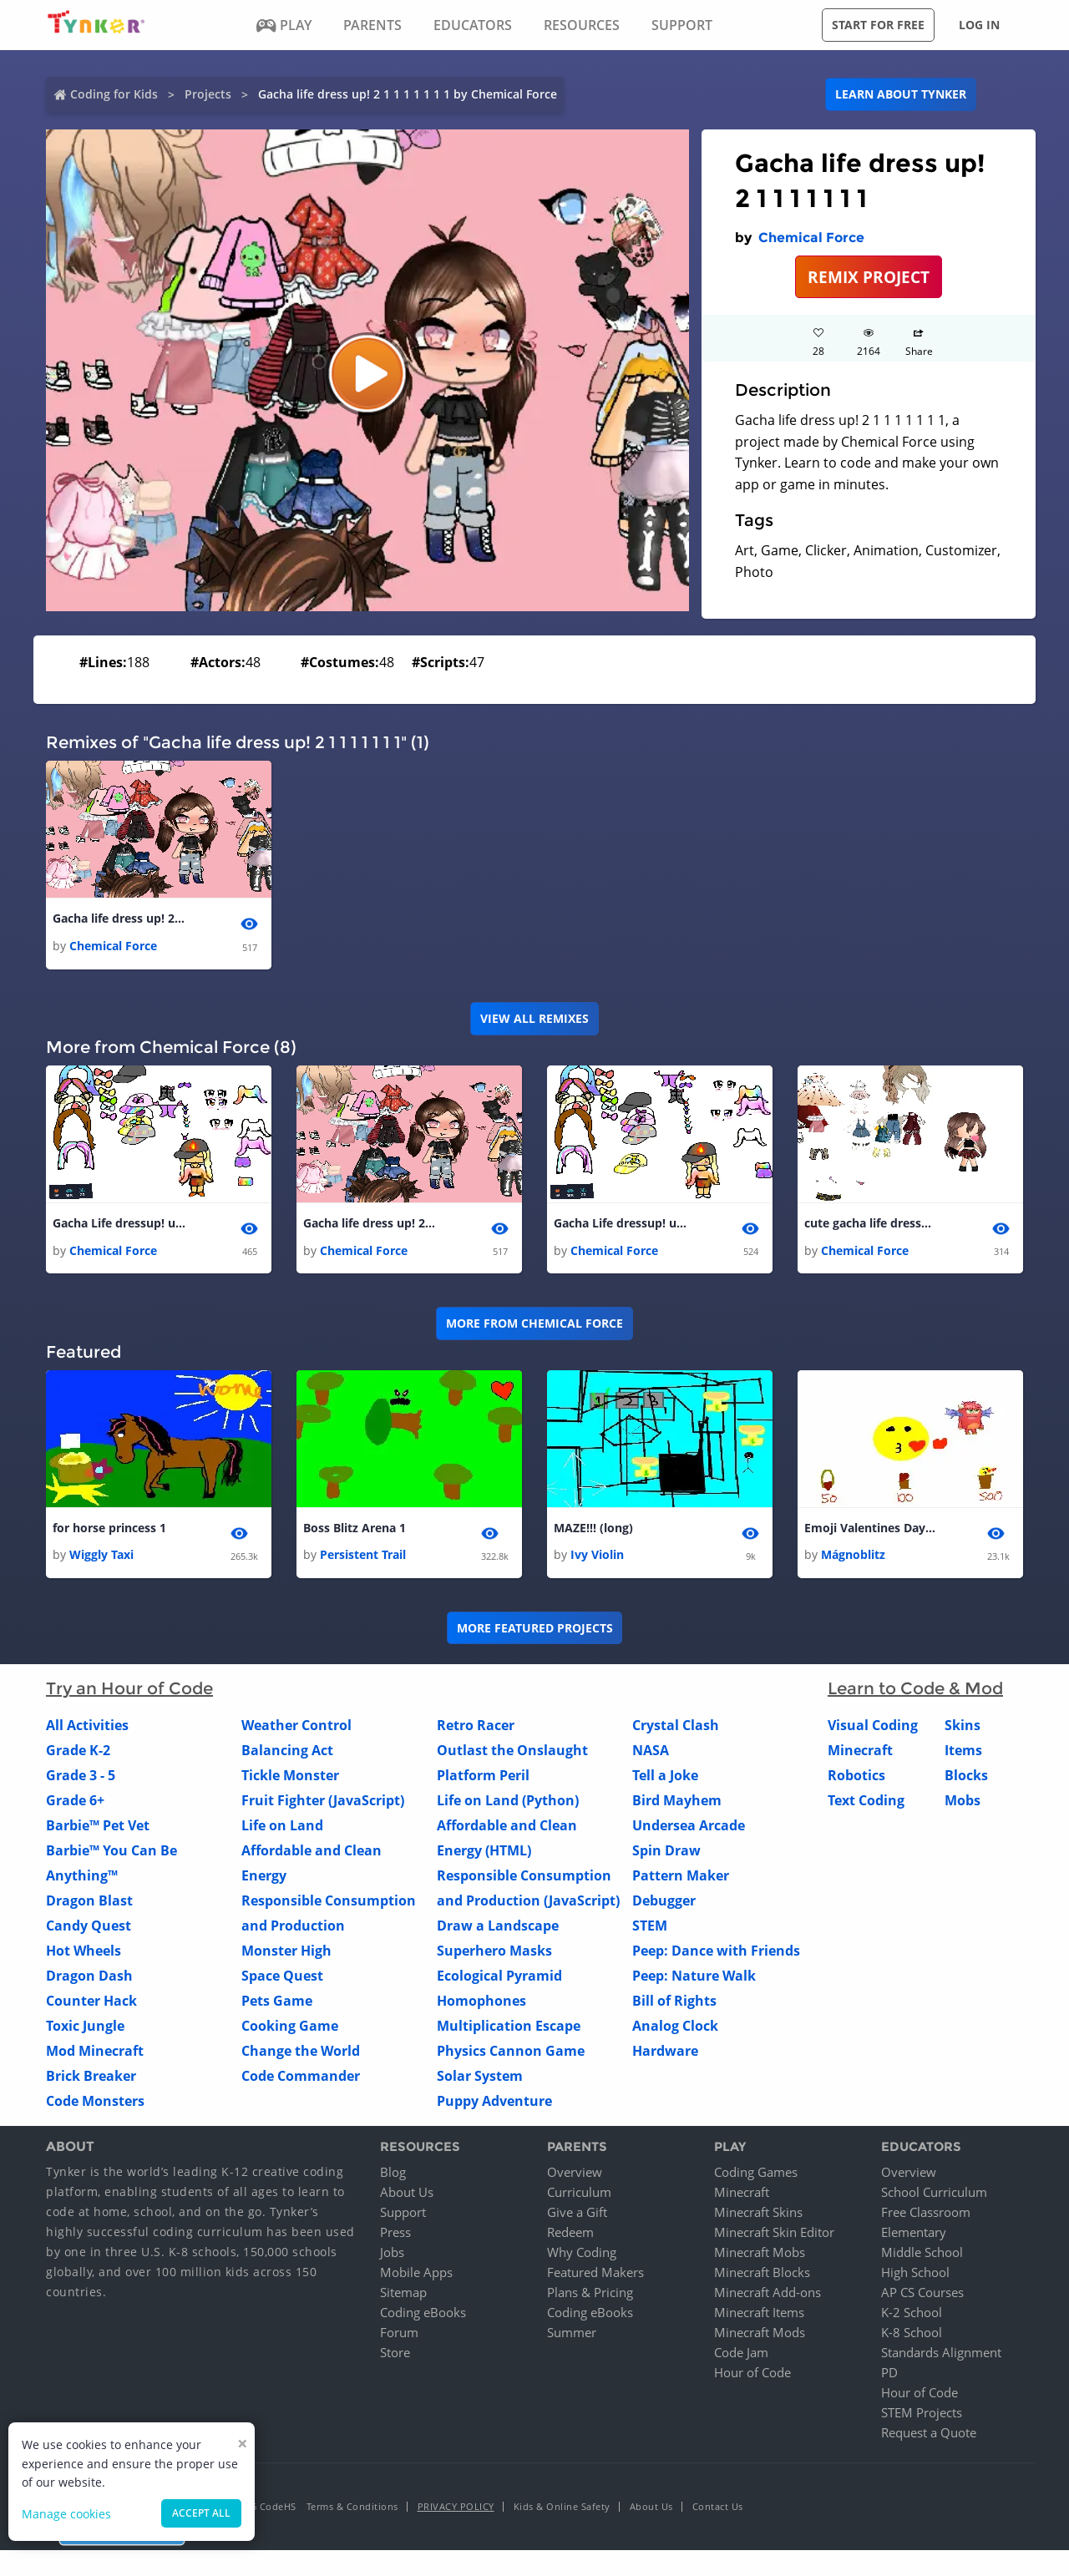  What do you see at coordinates (590, 2294) in the screenshot?
I see `Plans & Pricing` at bounding box center [590, 2294].